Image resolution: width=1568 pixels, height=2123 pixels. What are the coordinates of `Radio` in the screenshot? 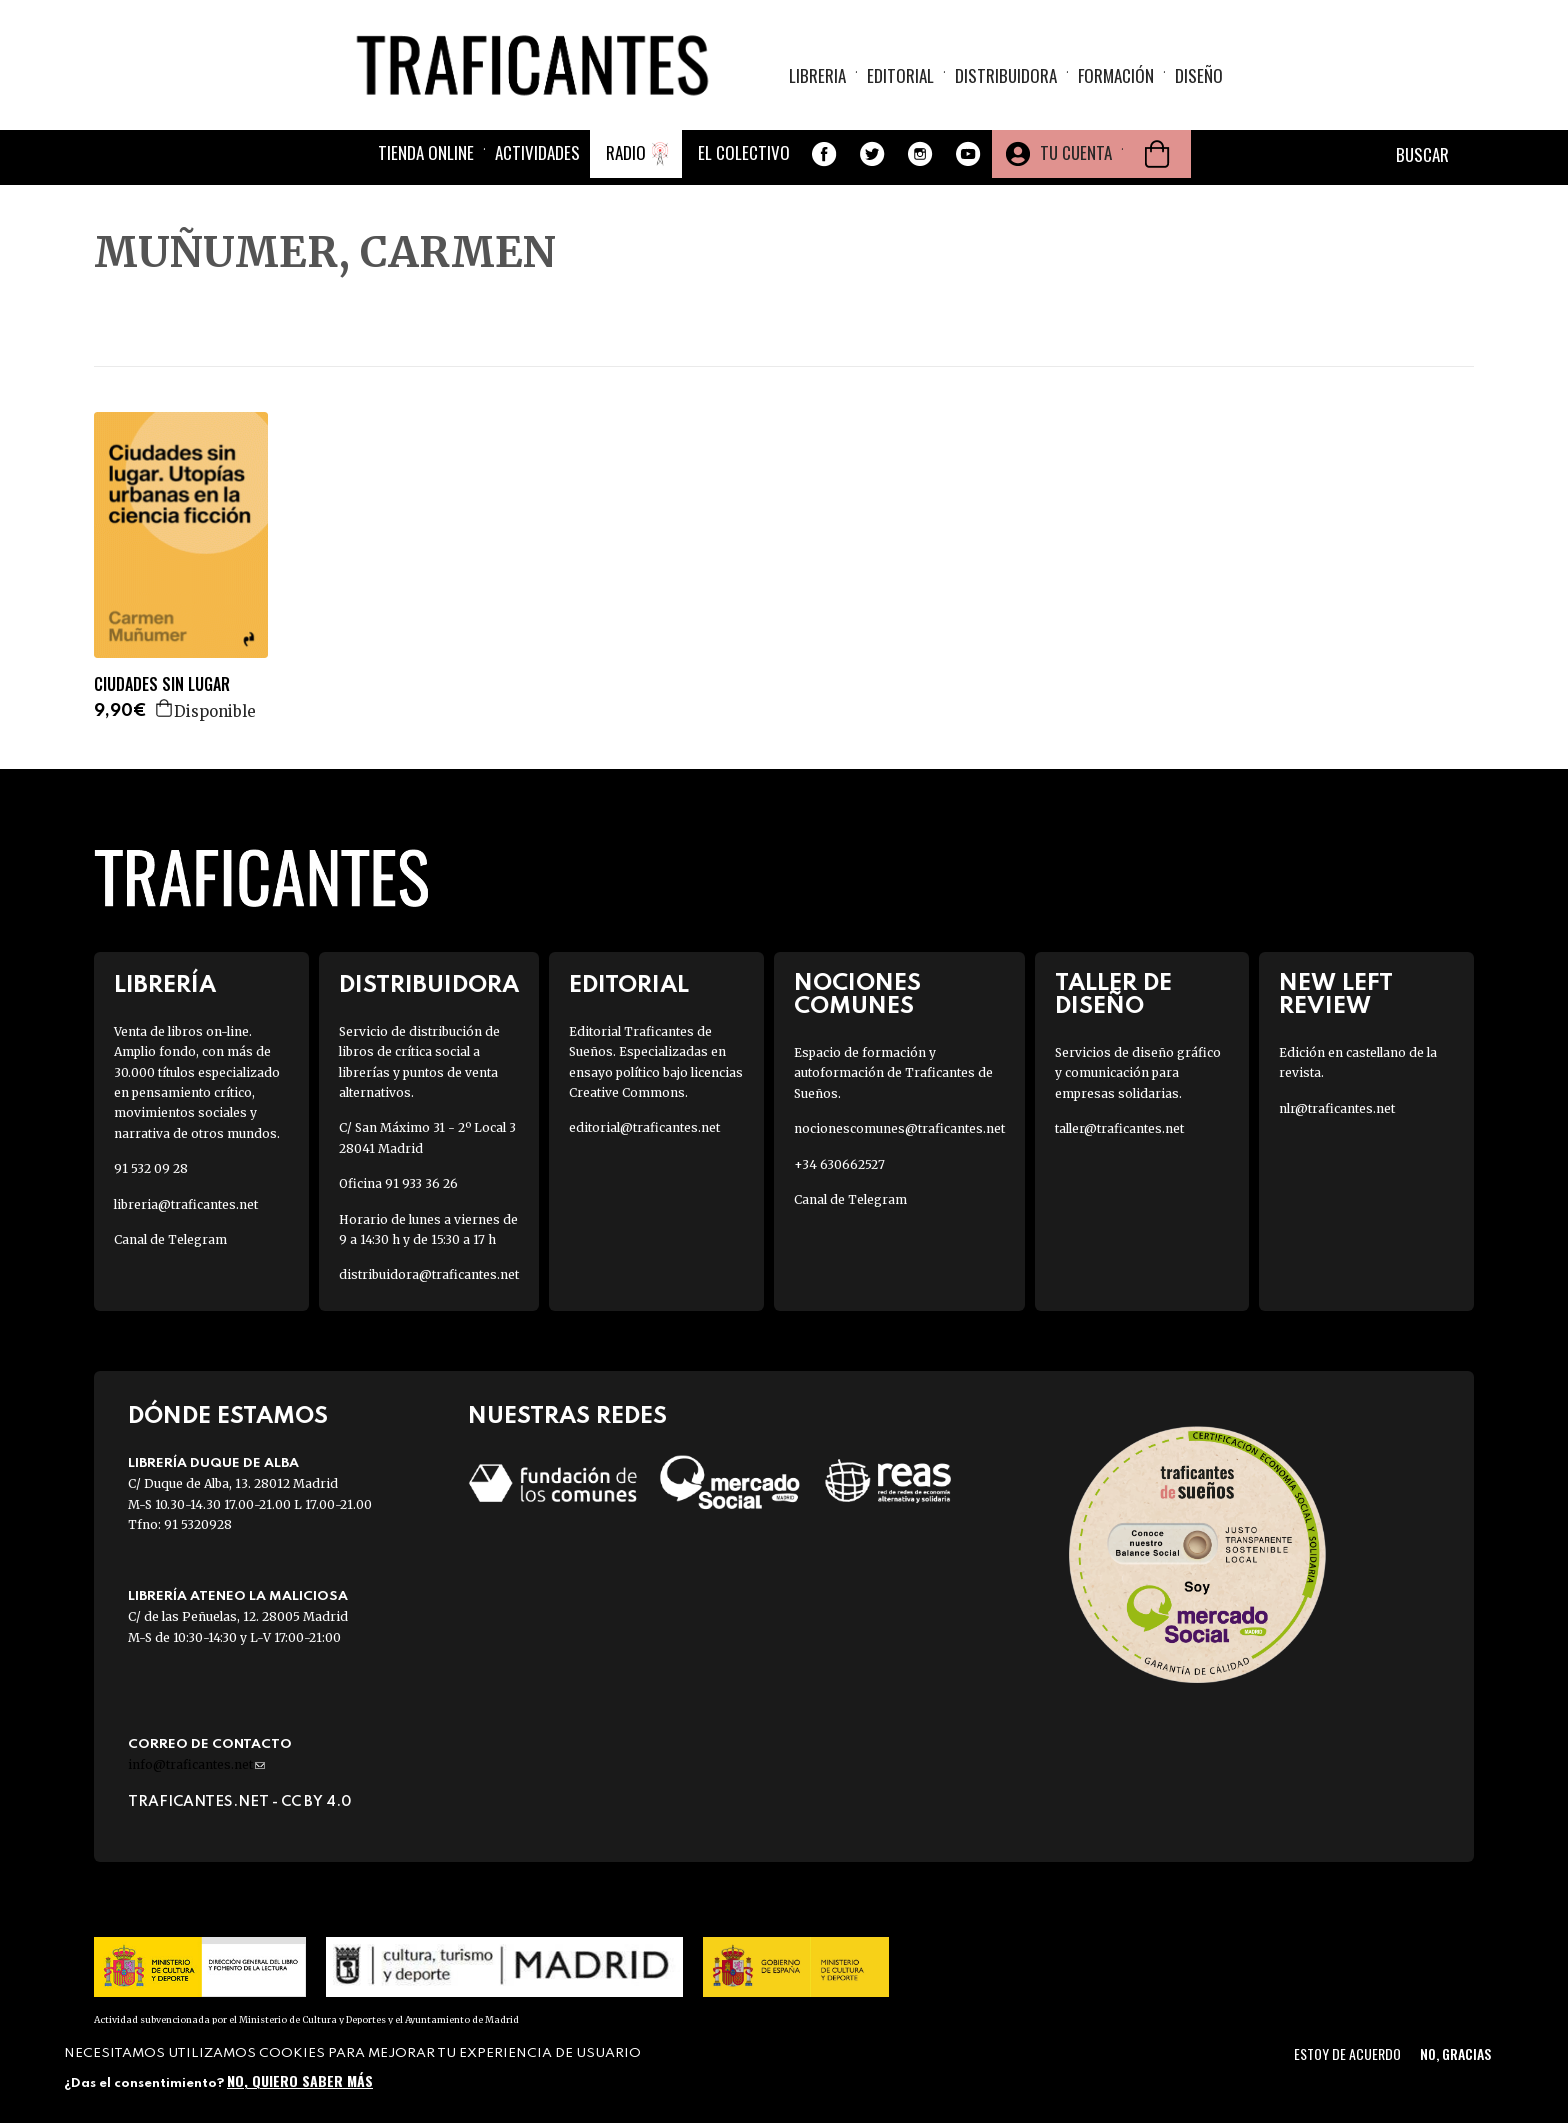 It's located at (626, 152).